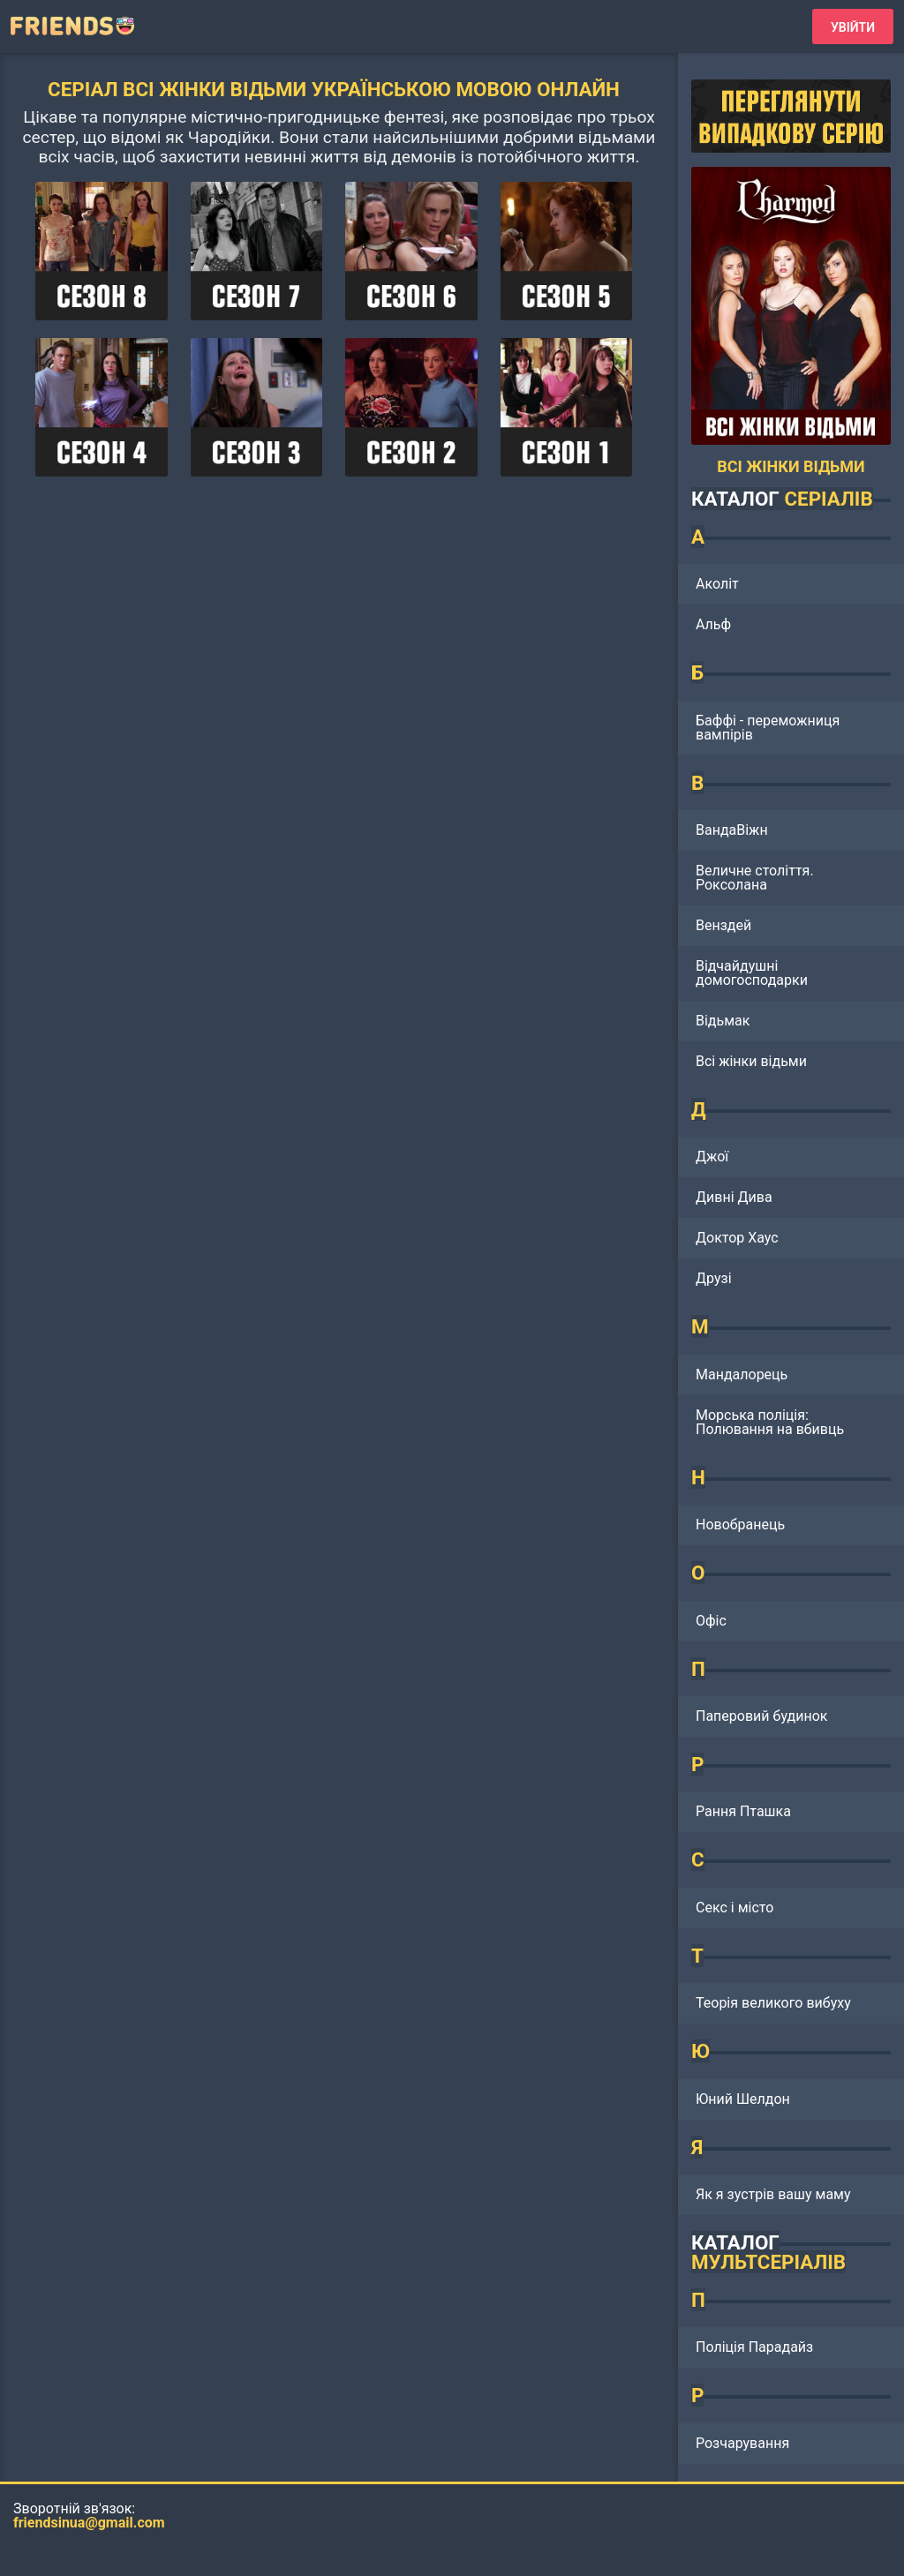  What do you see at coordinates (711, 1620) in the screenshot?
I see `Офіс` at bounding box center [711, 1620].